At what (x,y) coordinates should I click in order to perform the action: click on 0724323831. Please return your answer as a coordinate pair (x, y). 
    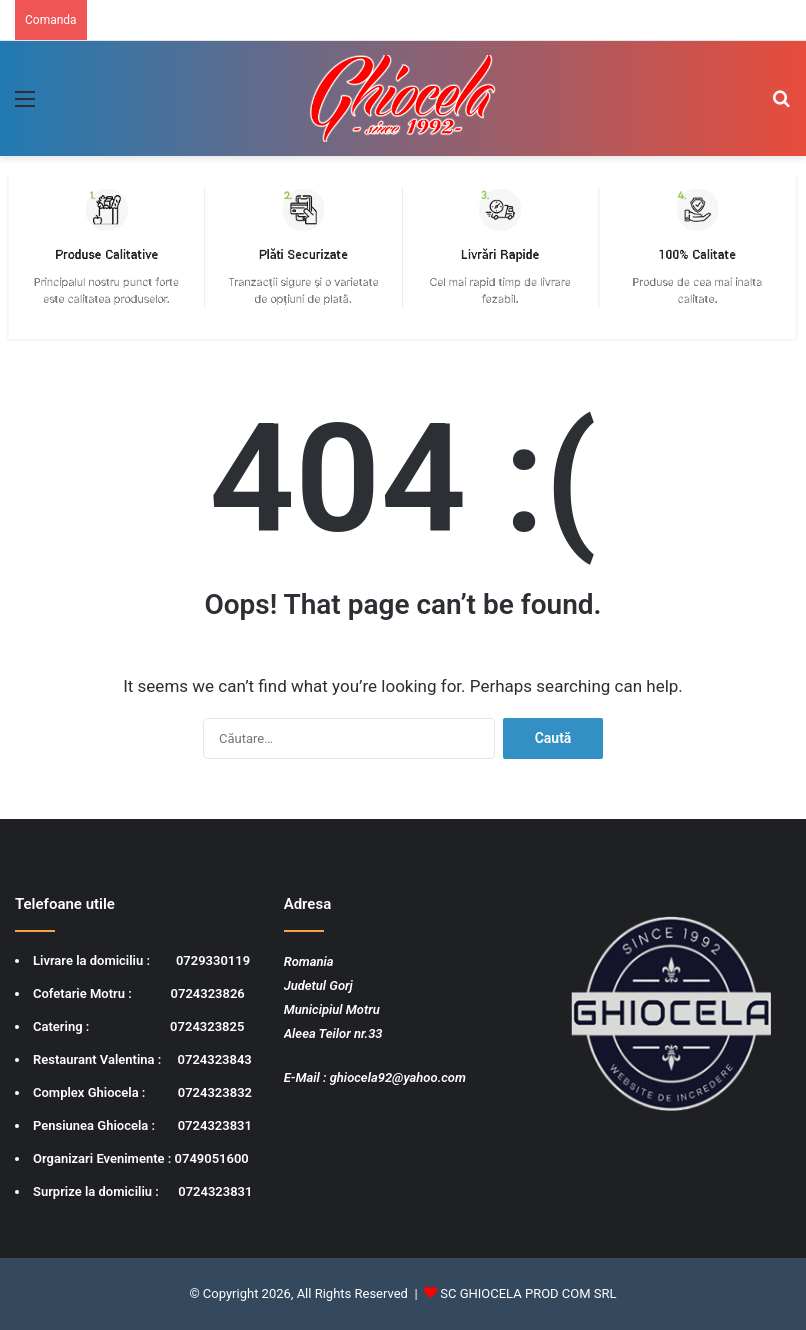
    Looking at the image, I should click on (215, 1125).